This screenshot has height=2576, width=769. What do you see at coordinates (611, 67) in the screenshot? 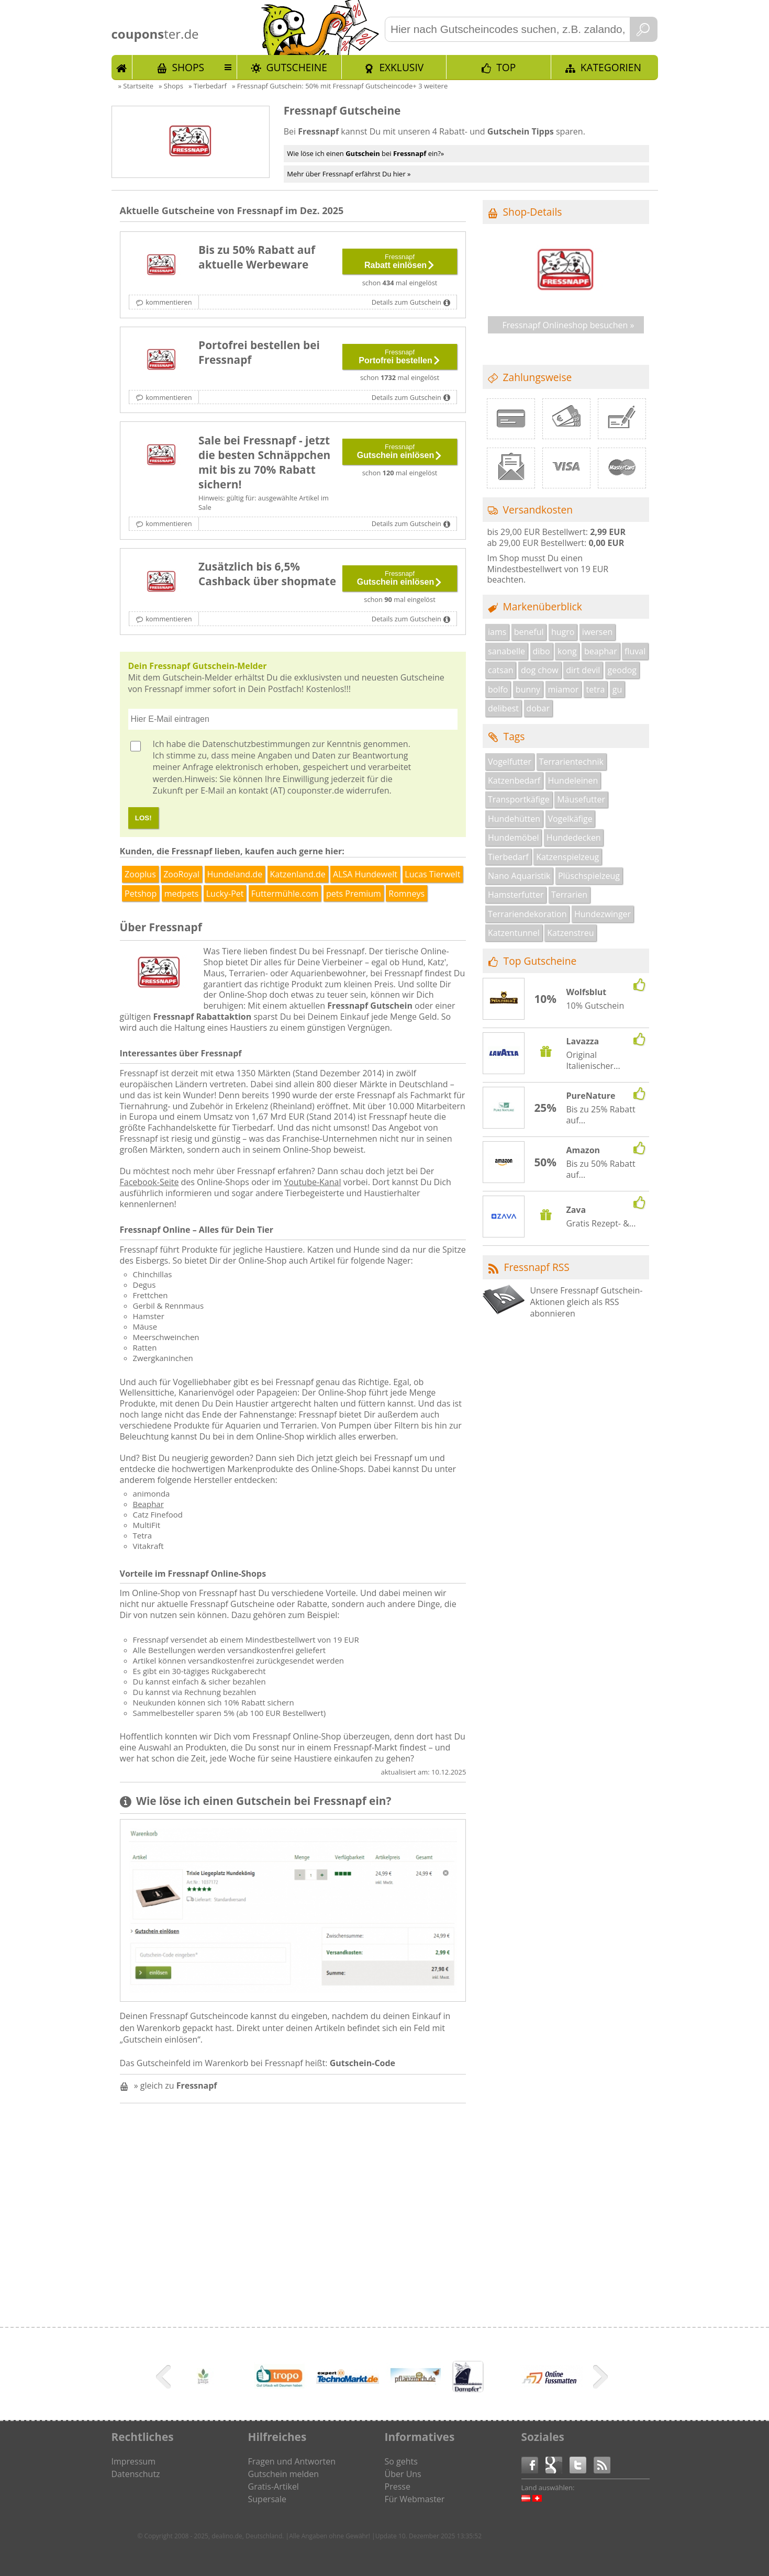
I see `Kategorien` at bounding box center [611, 67].